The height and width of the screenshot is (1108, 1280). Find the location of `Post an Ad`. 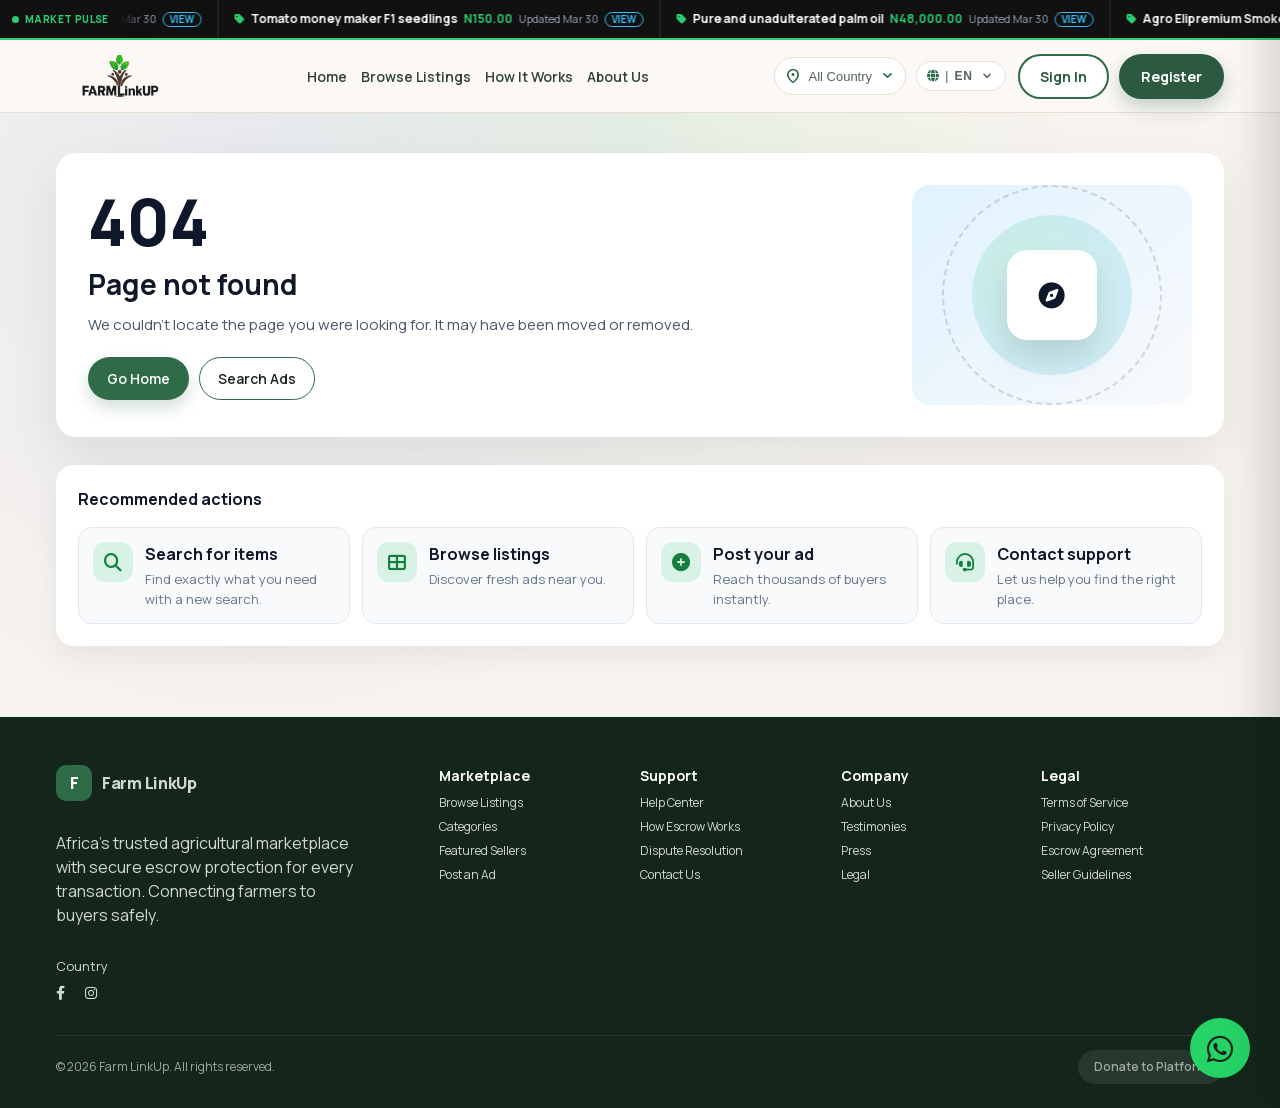

Post an Ad is located at coordinates (467, 874).